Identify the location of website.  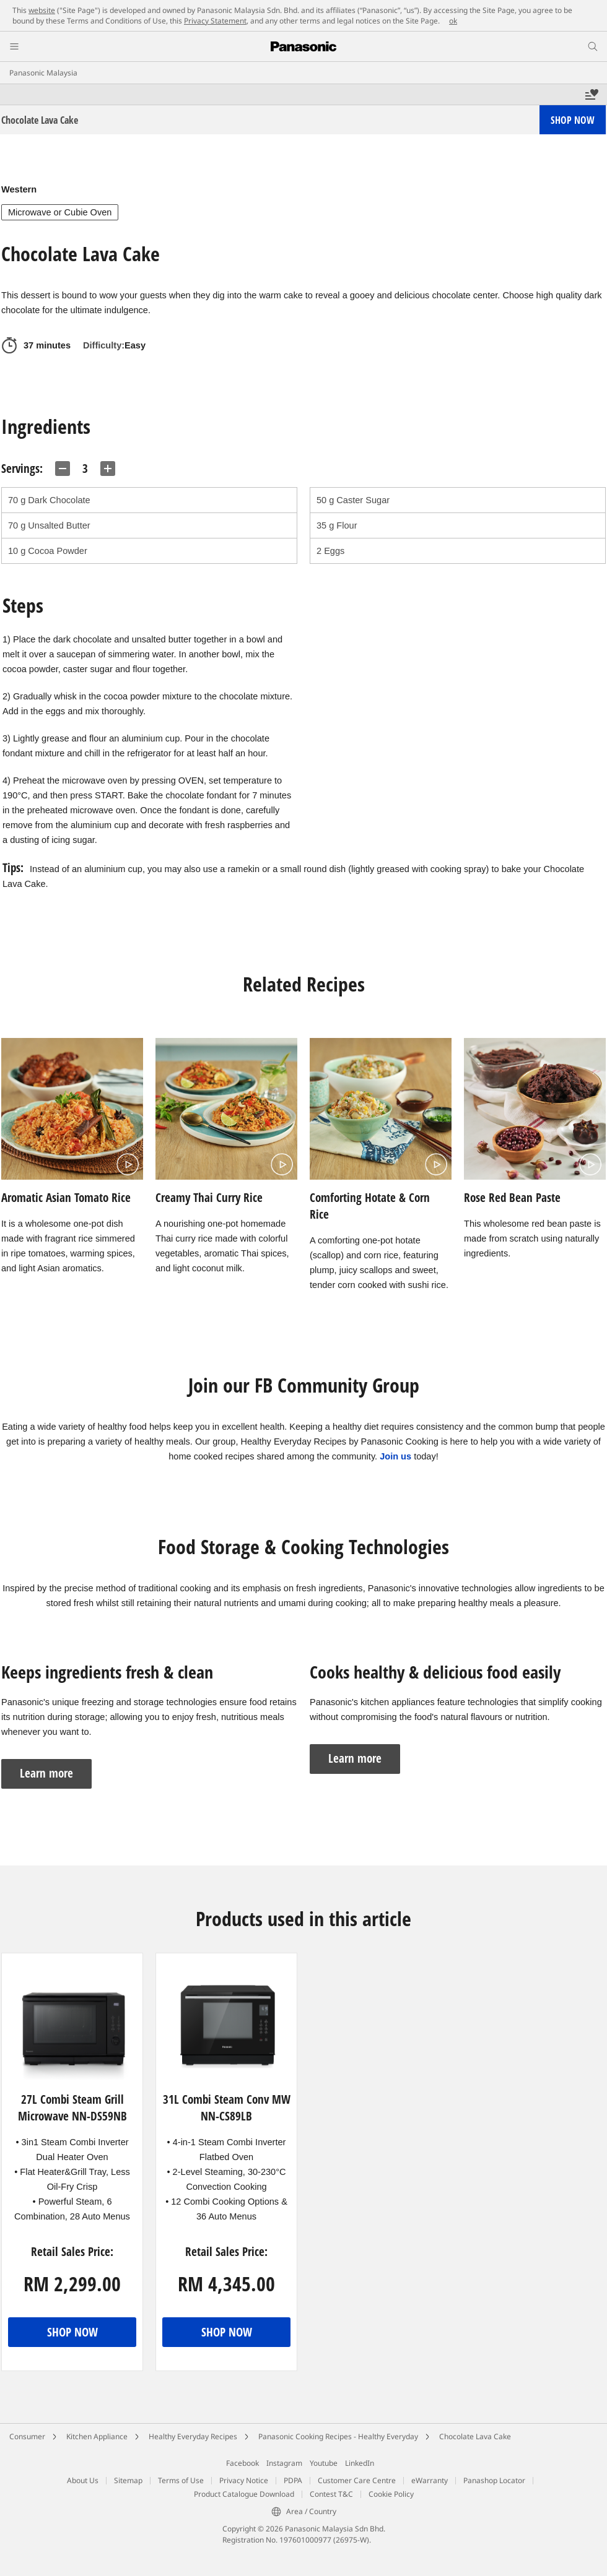
(41, 10).